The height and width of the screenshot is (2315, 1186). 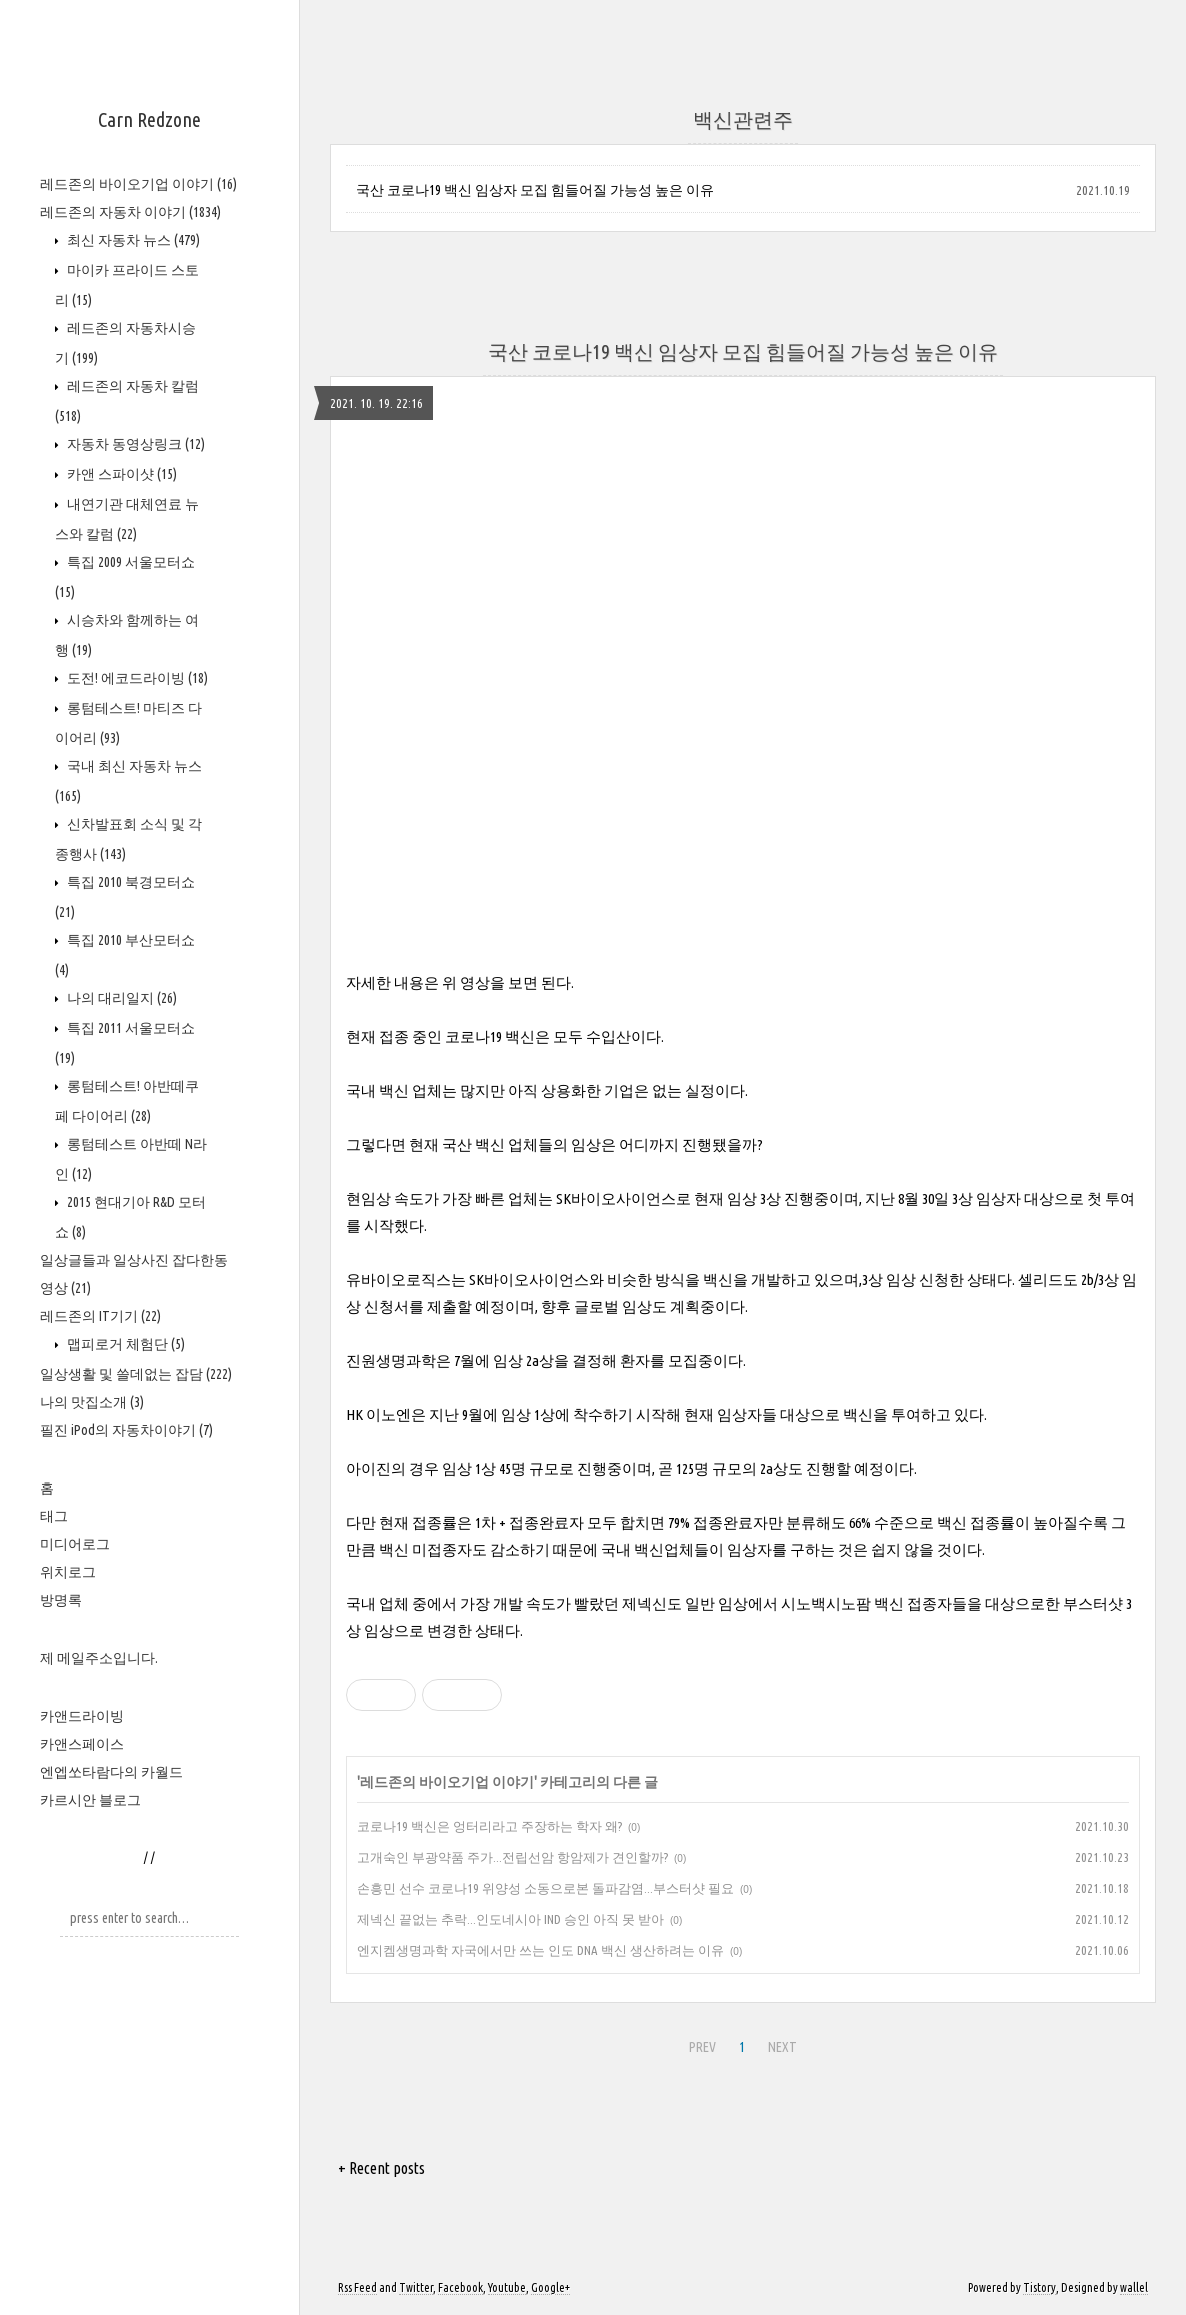 What do you see at coordinates (416, 2287) in the screenshot?
I see `Twitter` at bounding box center [416, 2287].